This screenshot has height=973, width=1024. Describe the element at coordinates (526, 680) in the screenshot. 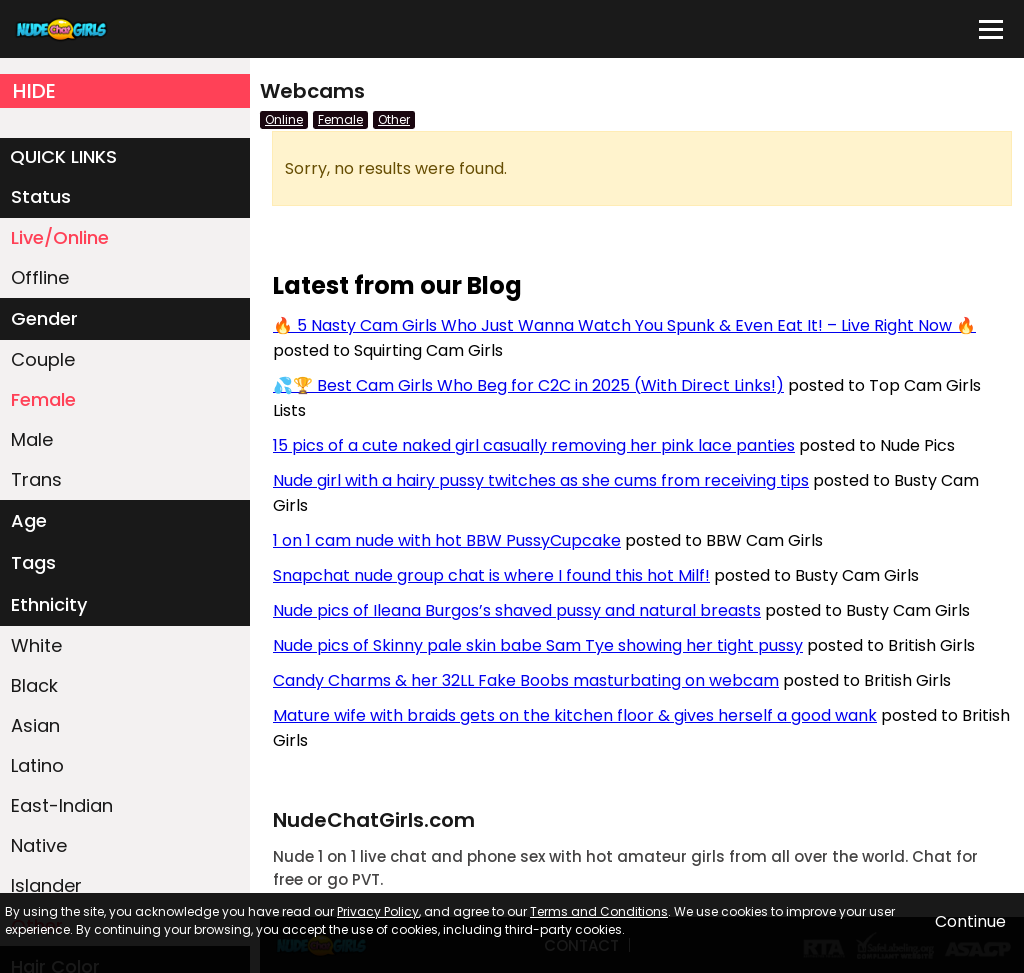

I see `Candy Charms & her 32LL Fake Boobs masturbating on webcam` at that location.